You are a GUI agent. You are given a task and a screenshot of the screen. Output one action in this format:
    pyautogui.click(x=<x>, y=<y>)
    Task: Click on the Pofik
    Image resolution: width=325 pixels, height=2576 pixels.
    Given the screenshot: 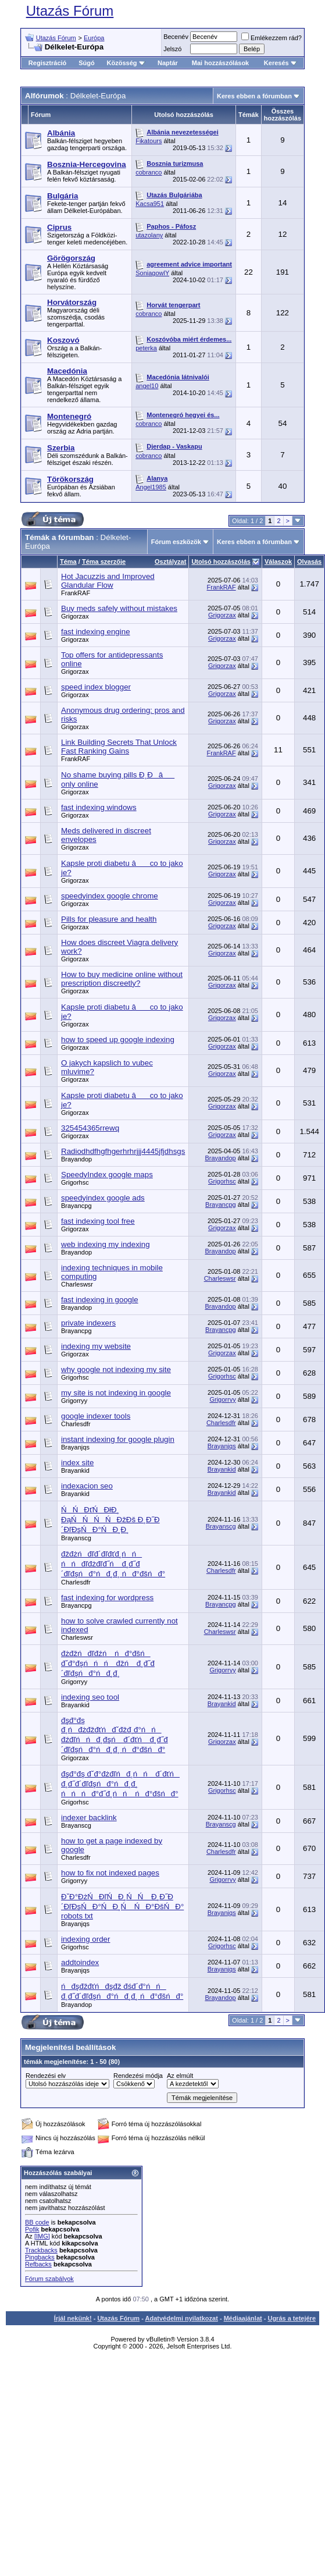 What is the action you would take?
    pyautogui.click(x=32, y=2229)
    